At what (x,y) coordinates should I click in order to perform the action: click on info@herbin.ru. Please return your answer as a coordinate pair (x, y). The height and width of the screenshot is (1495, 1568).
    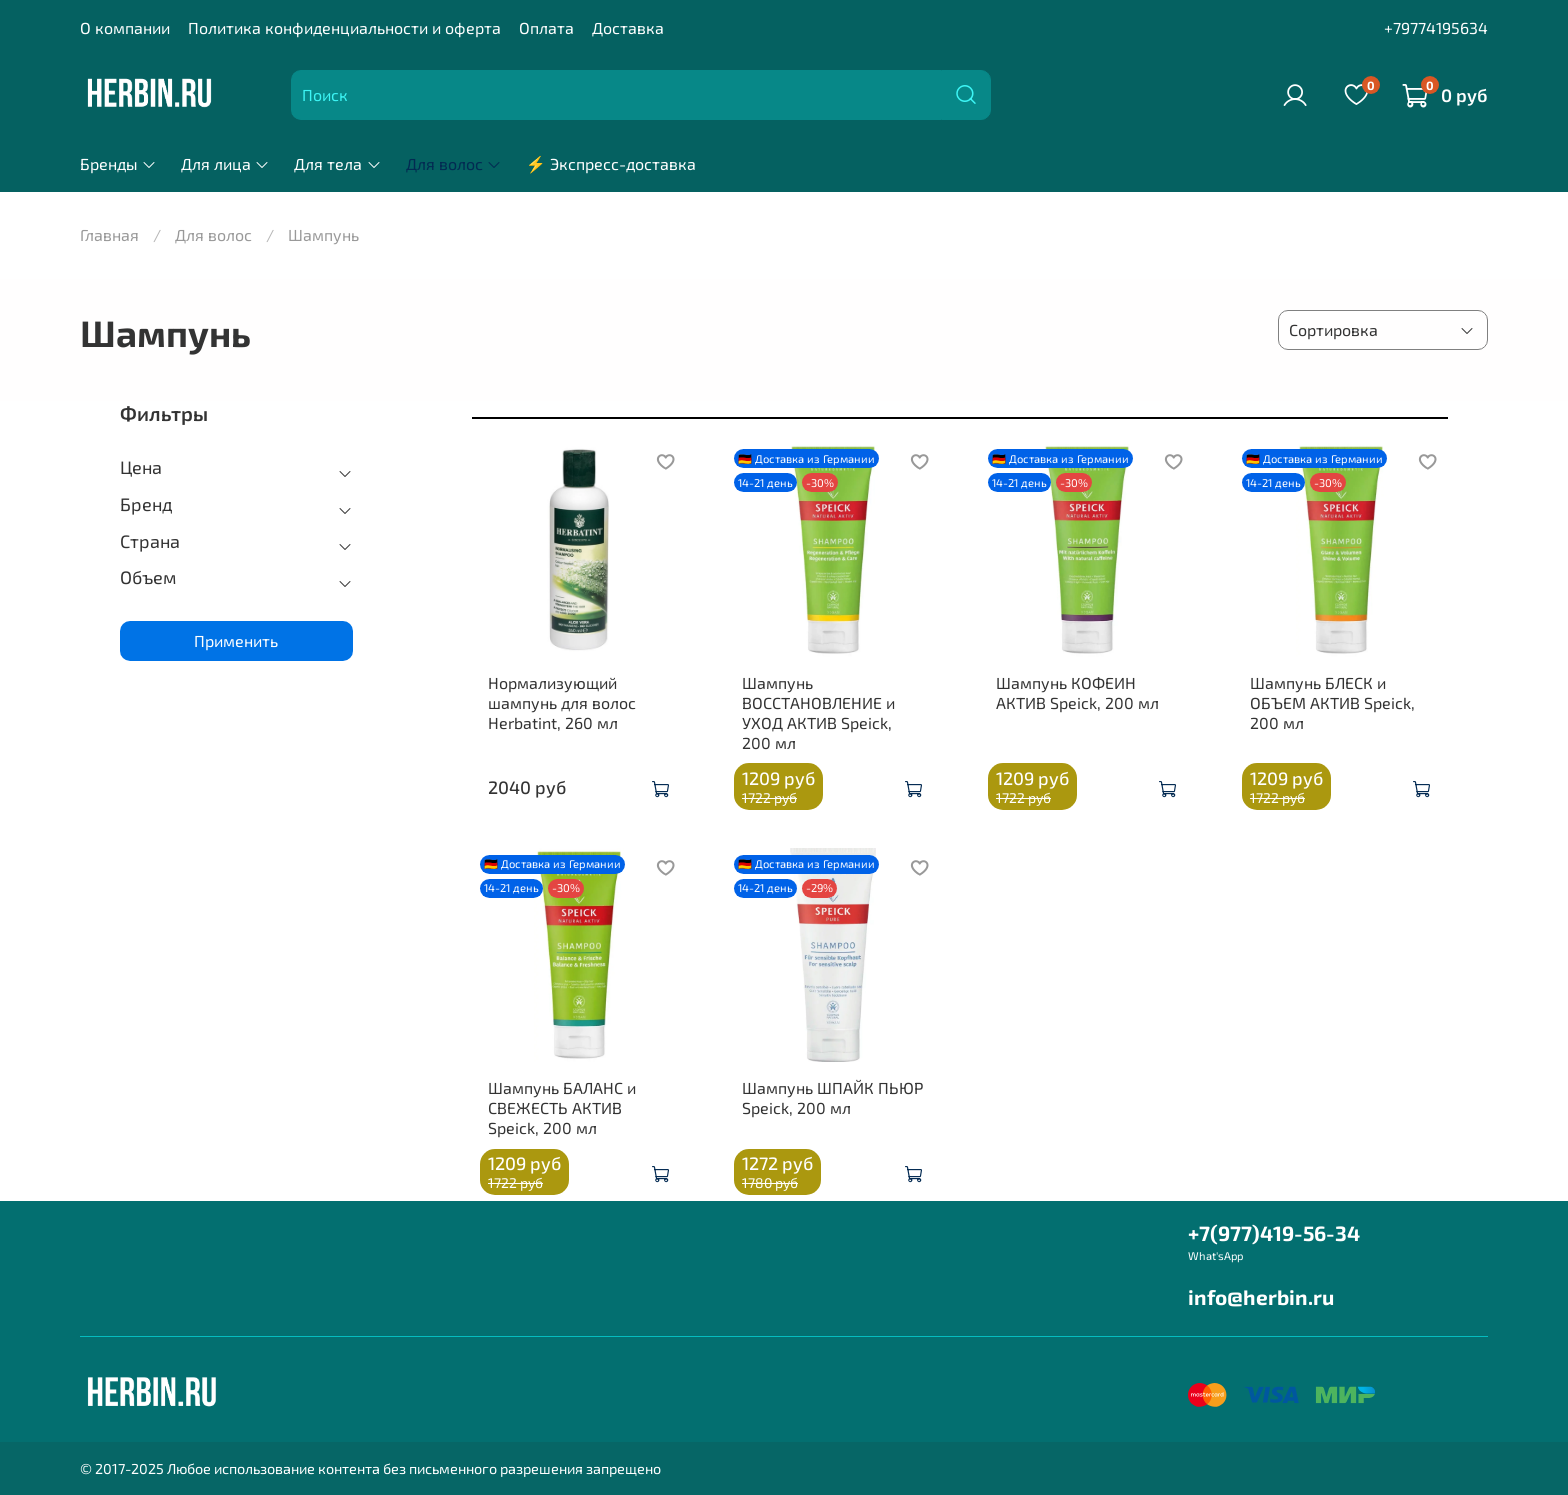
    Looking at the image, I should click on (1261, 1296).